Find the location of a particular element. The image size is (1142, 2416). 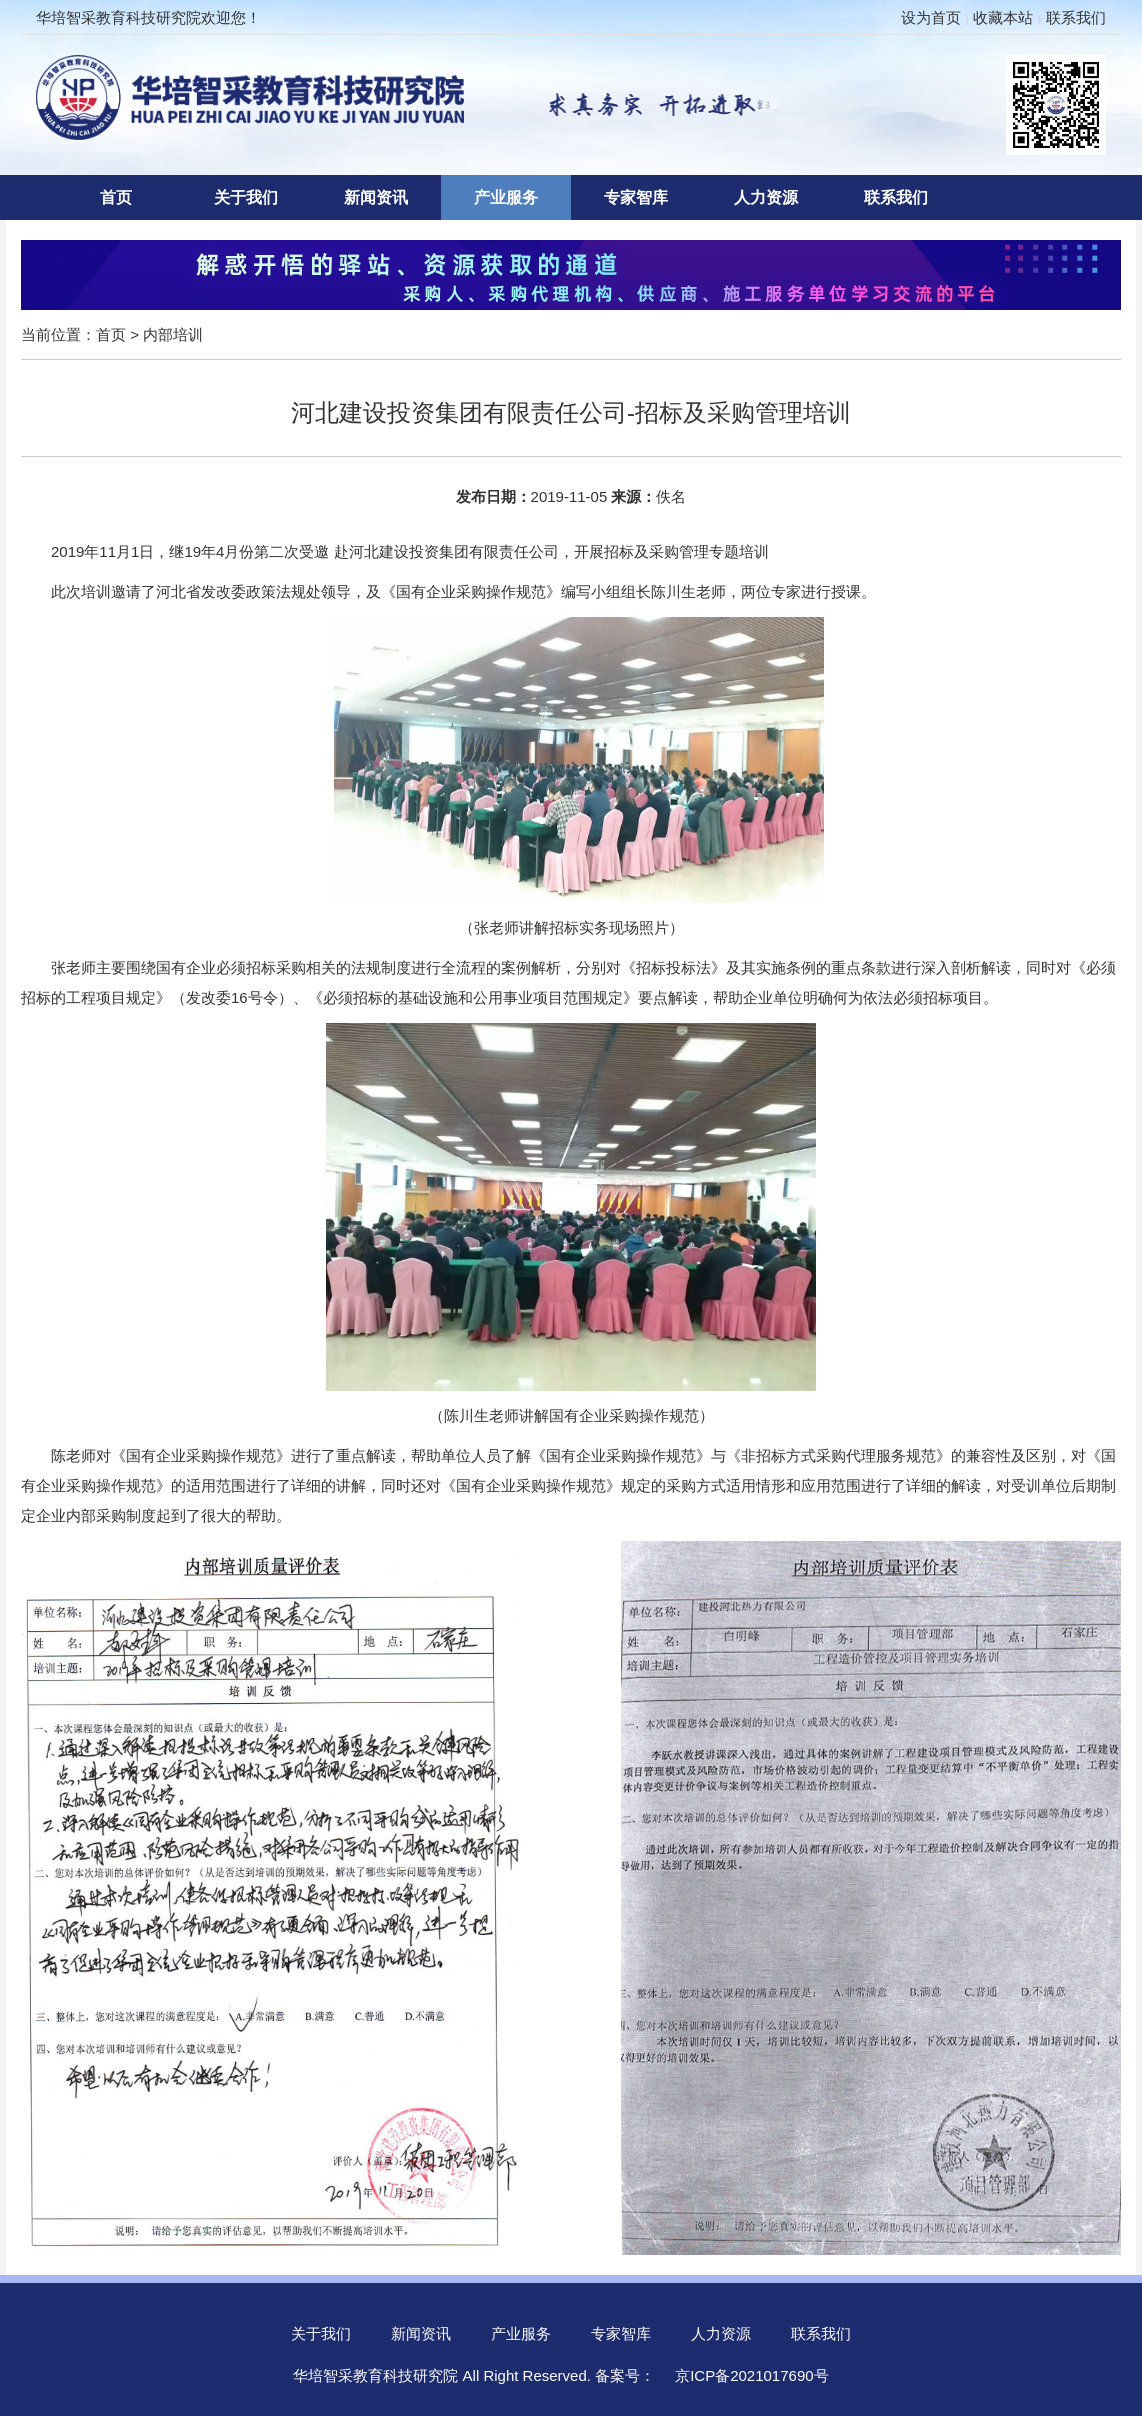

产业服务 is located at coordinates (506, 197).